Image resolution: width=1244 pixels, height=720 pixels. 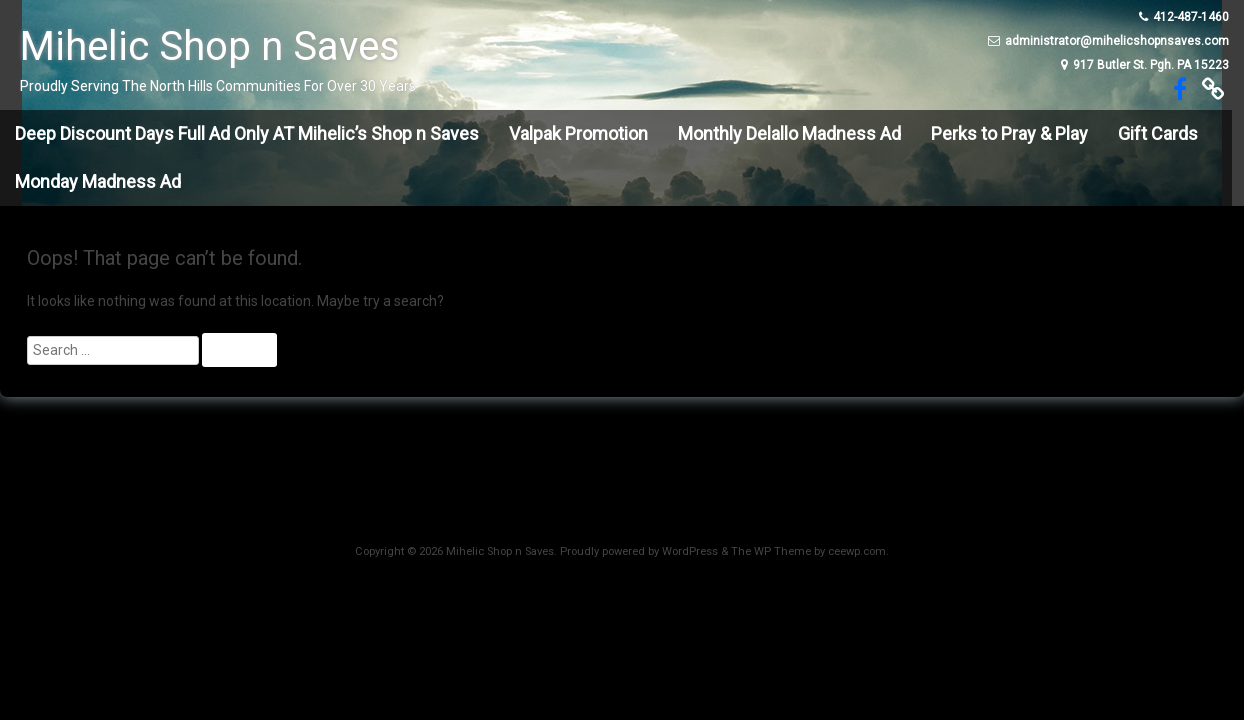 What do you see at coordinates (247, 133) in the screenshot?
I see `Deep Discount Days Full Ad Only AT Mihelic’s Shop n Saves` at bounding box center [247, 133].